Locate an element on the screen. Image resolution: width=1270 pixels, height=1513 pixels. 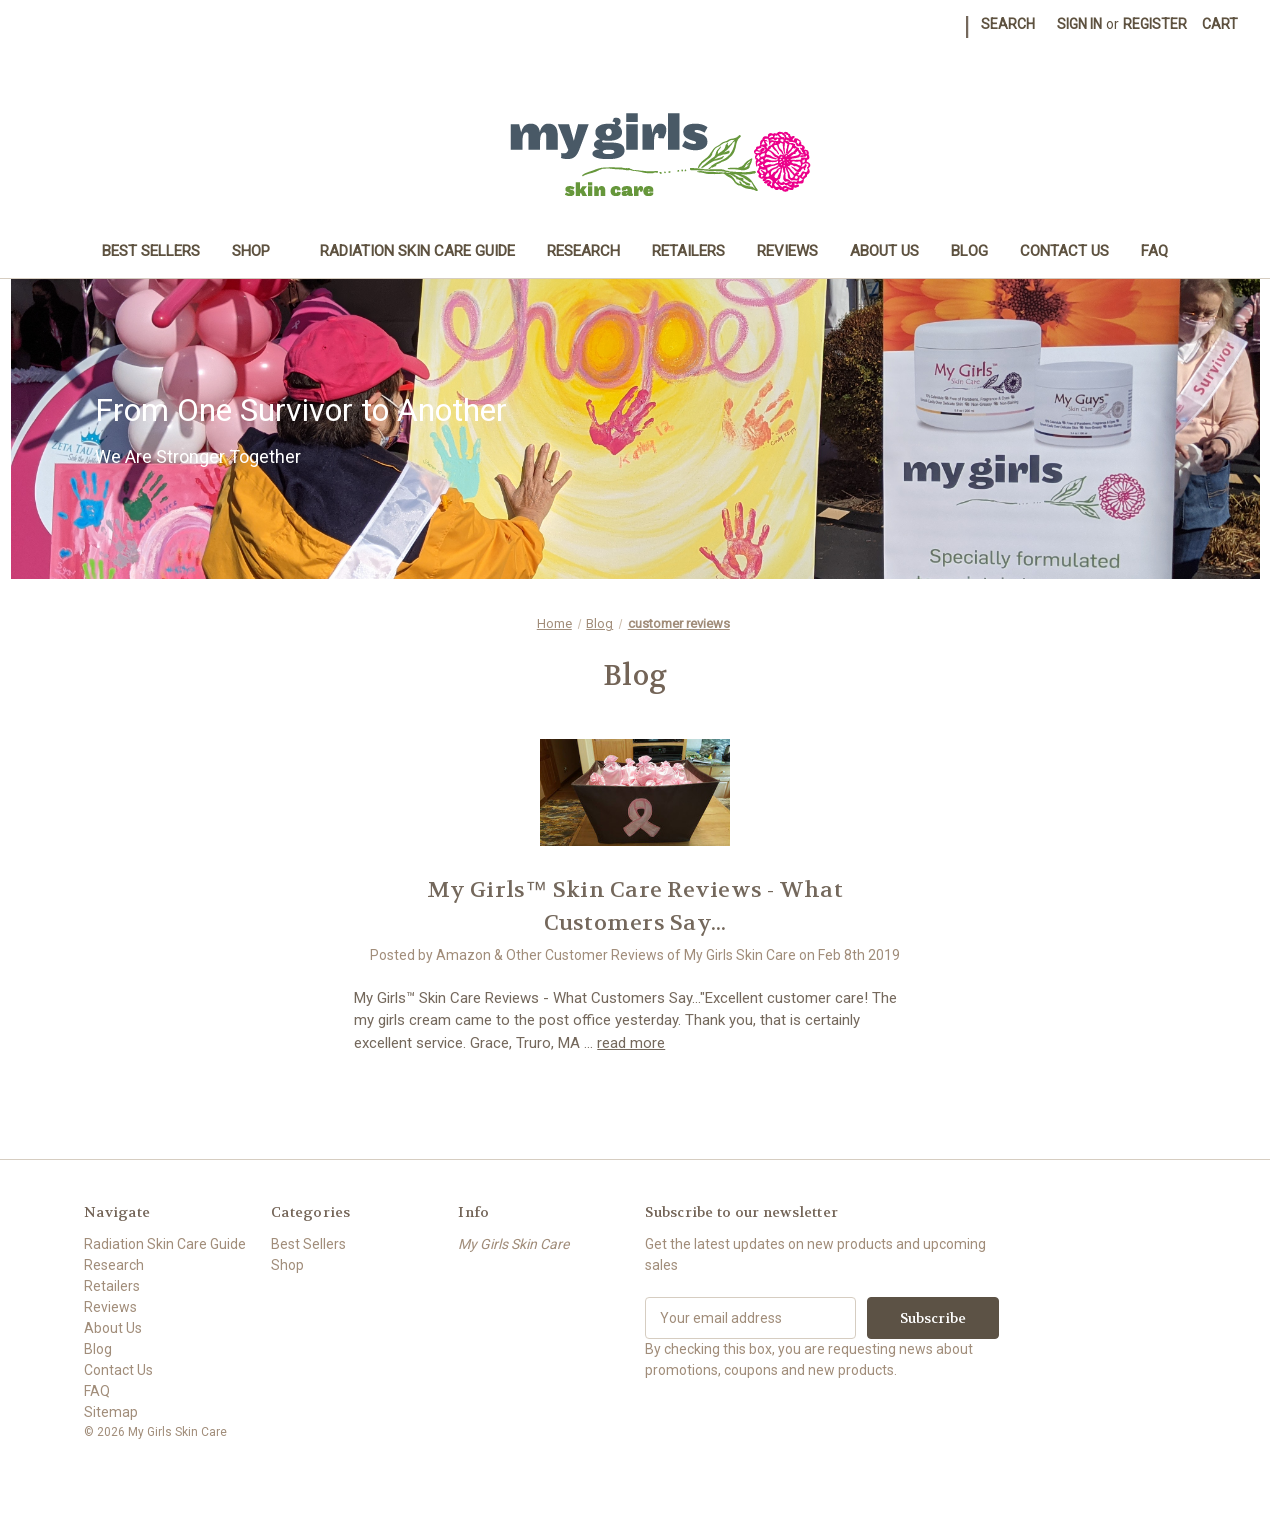
[Cart with 0 items] is located at coordinates (1220, 24).